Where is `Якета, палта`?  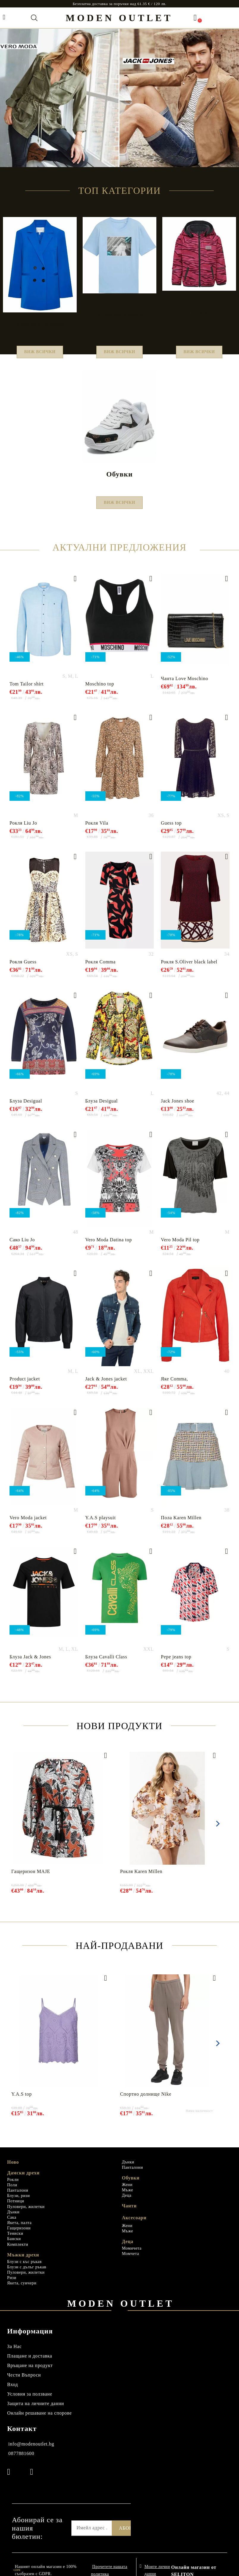
Якета, палта is located at coordinates (19, 2230).